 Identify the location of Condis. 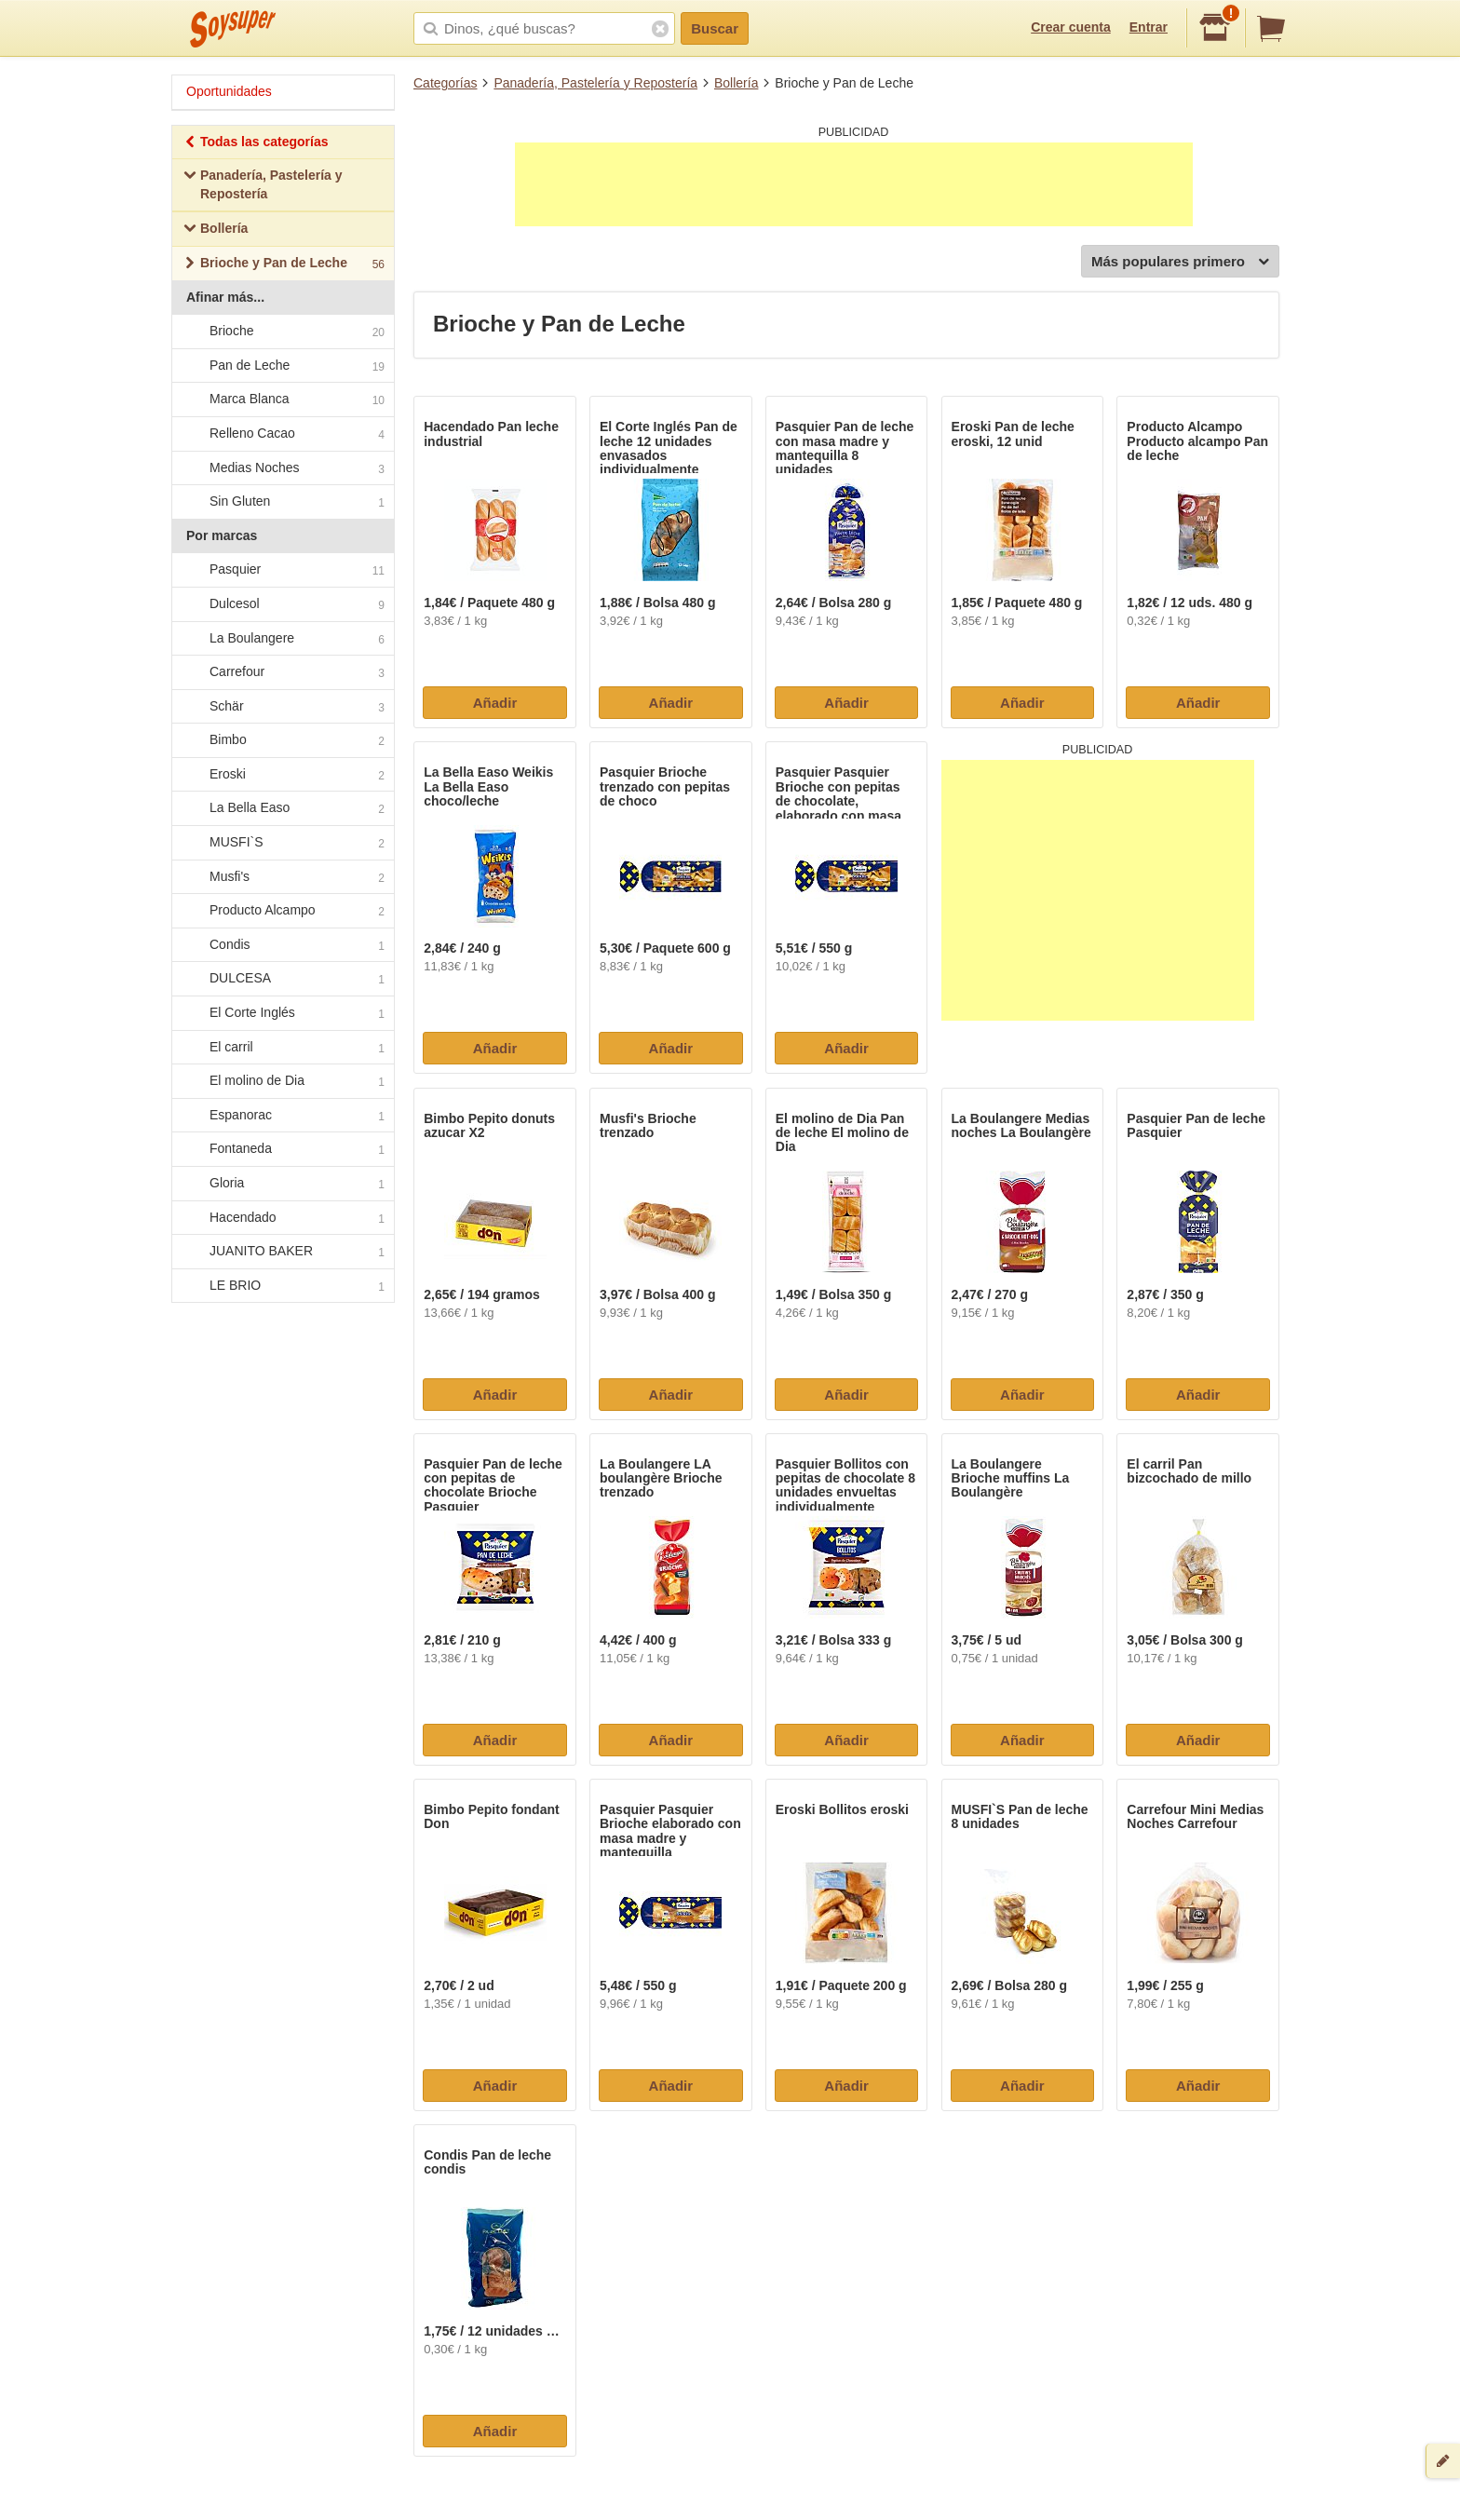
(282, 945).